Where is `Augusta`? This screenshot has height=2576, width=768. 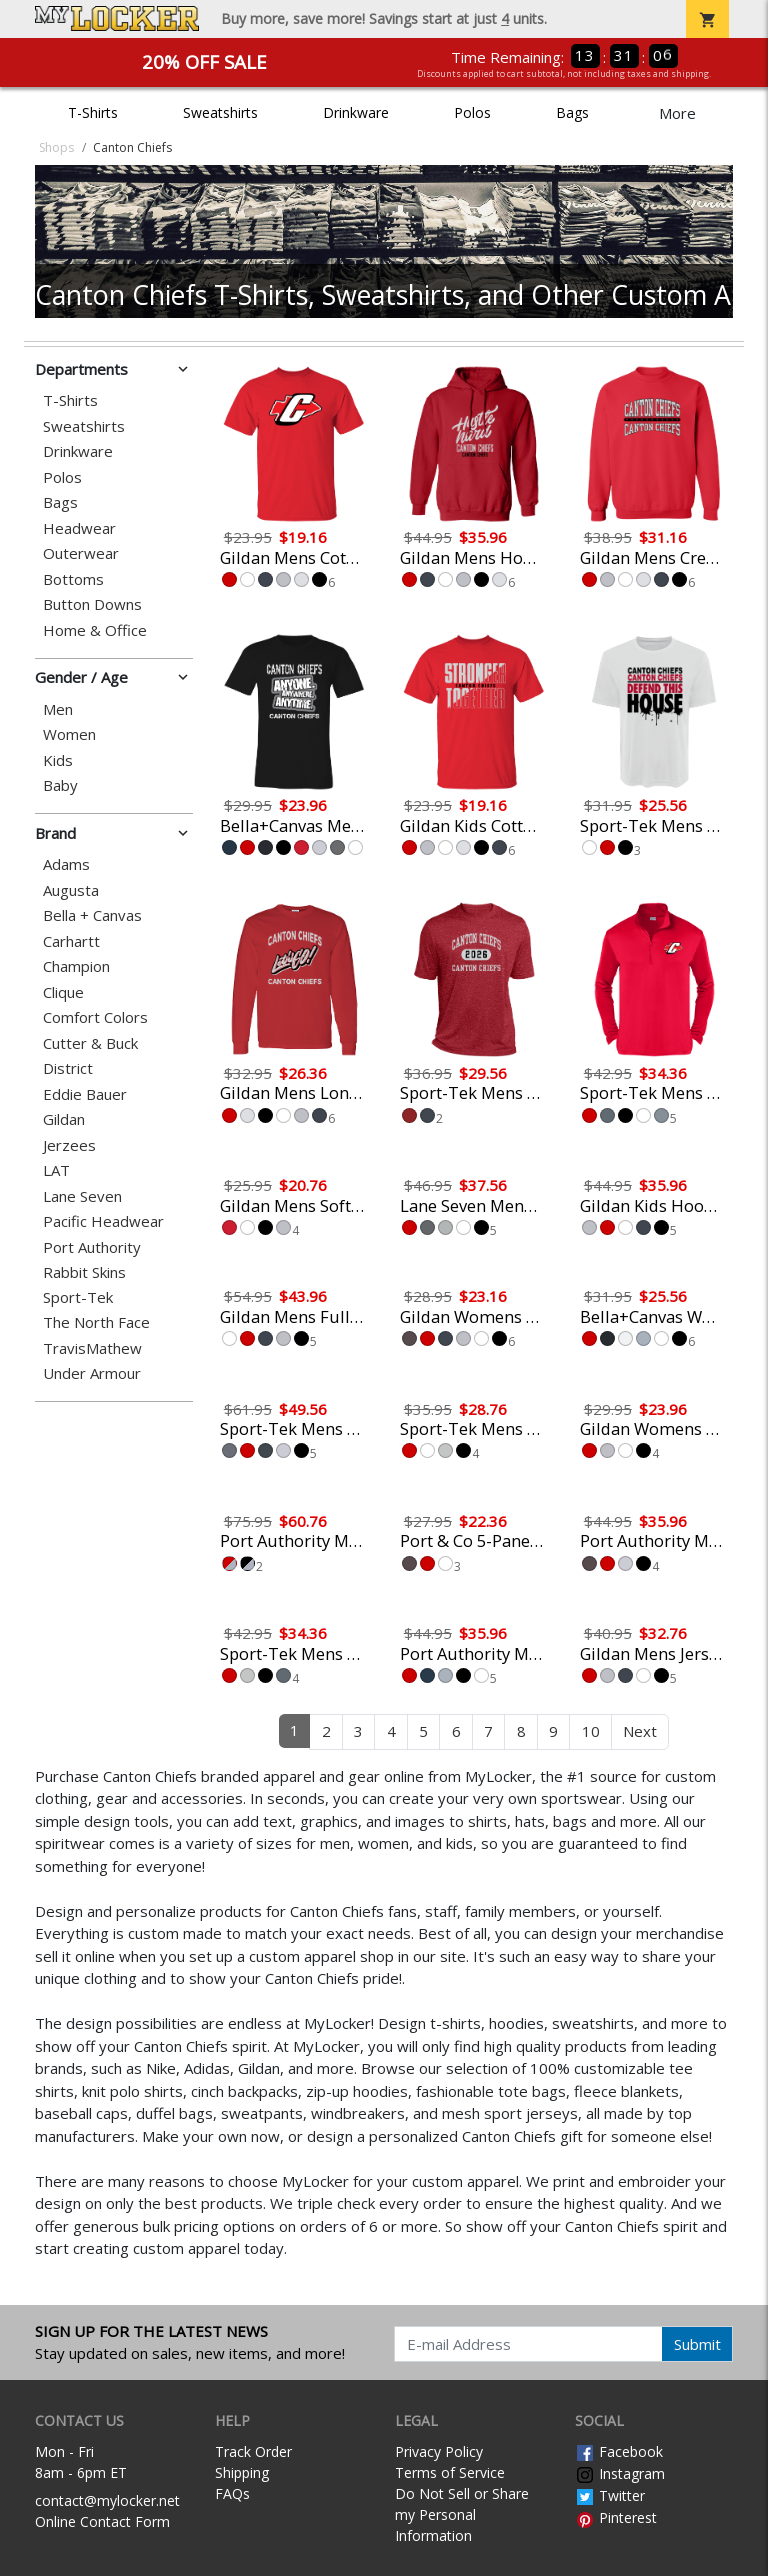
Augusta is located at coordinates (71, 890).